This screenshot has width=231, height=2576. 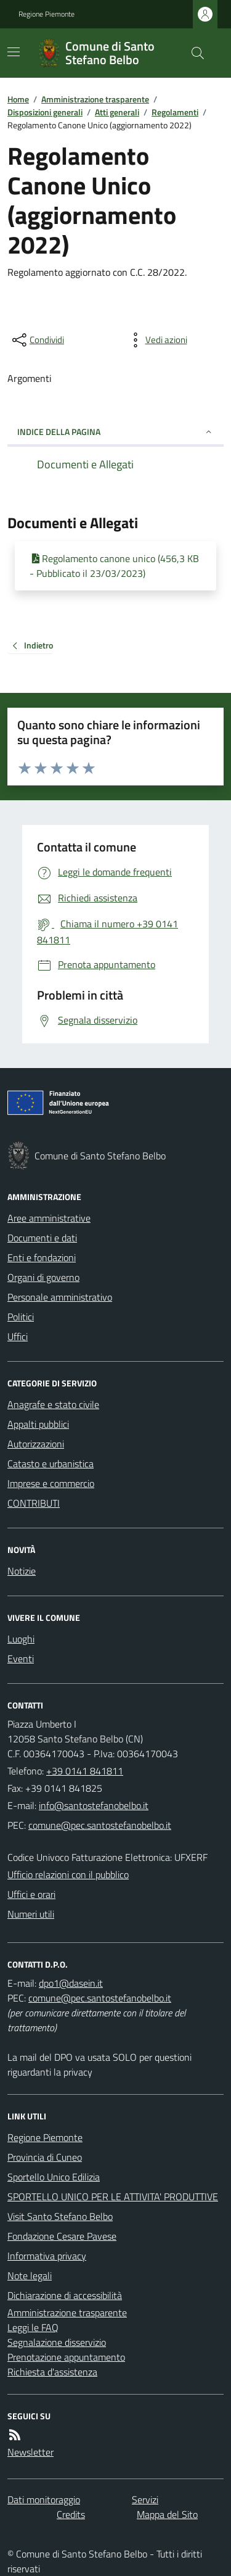 I want to click on Amministrazione trasparente, so click(x=95, y=99).